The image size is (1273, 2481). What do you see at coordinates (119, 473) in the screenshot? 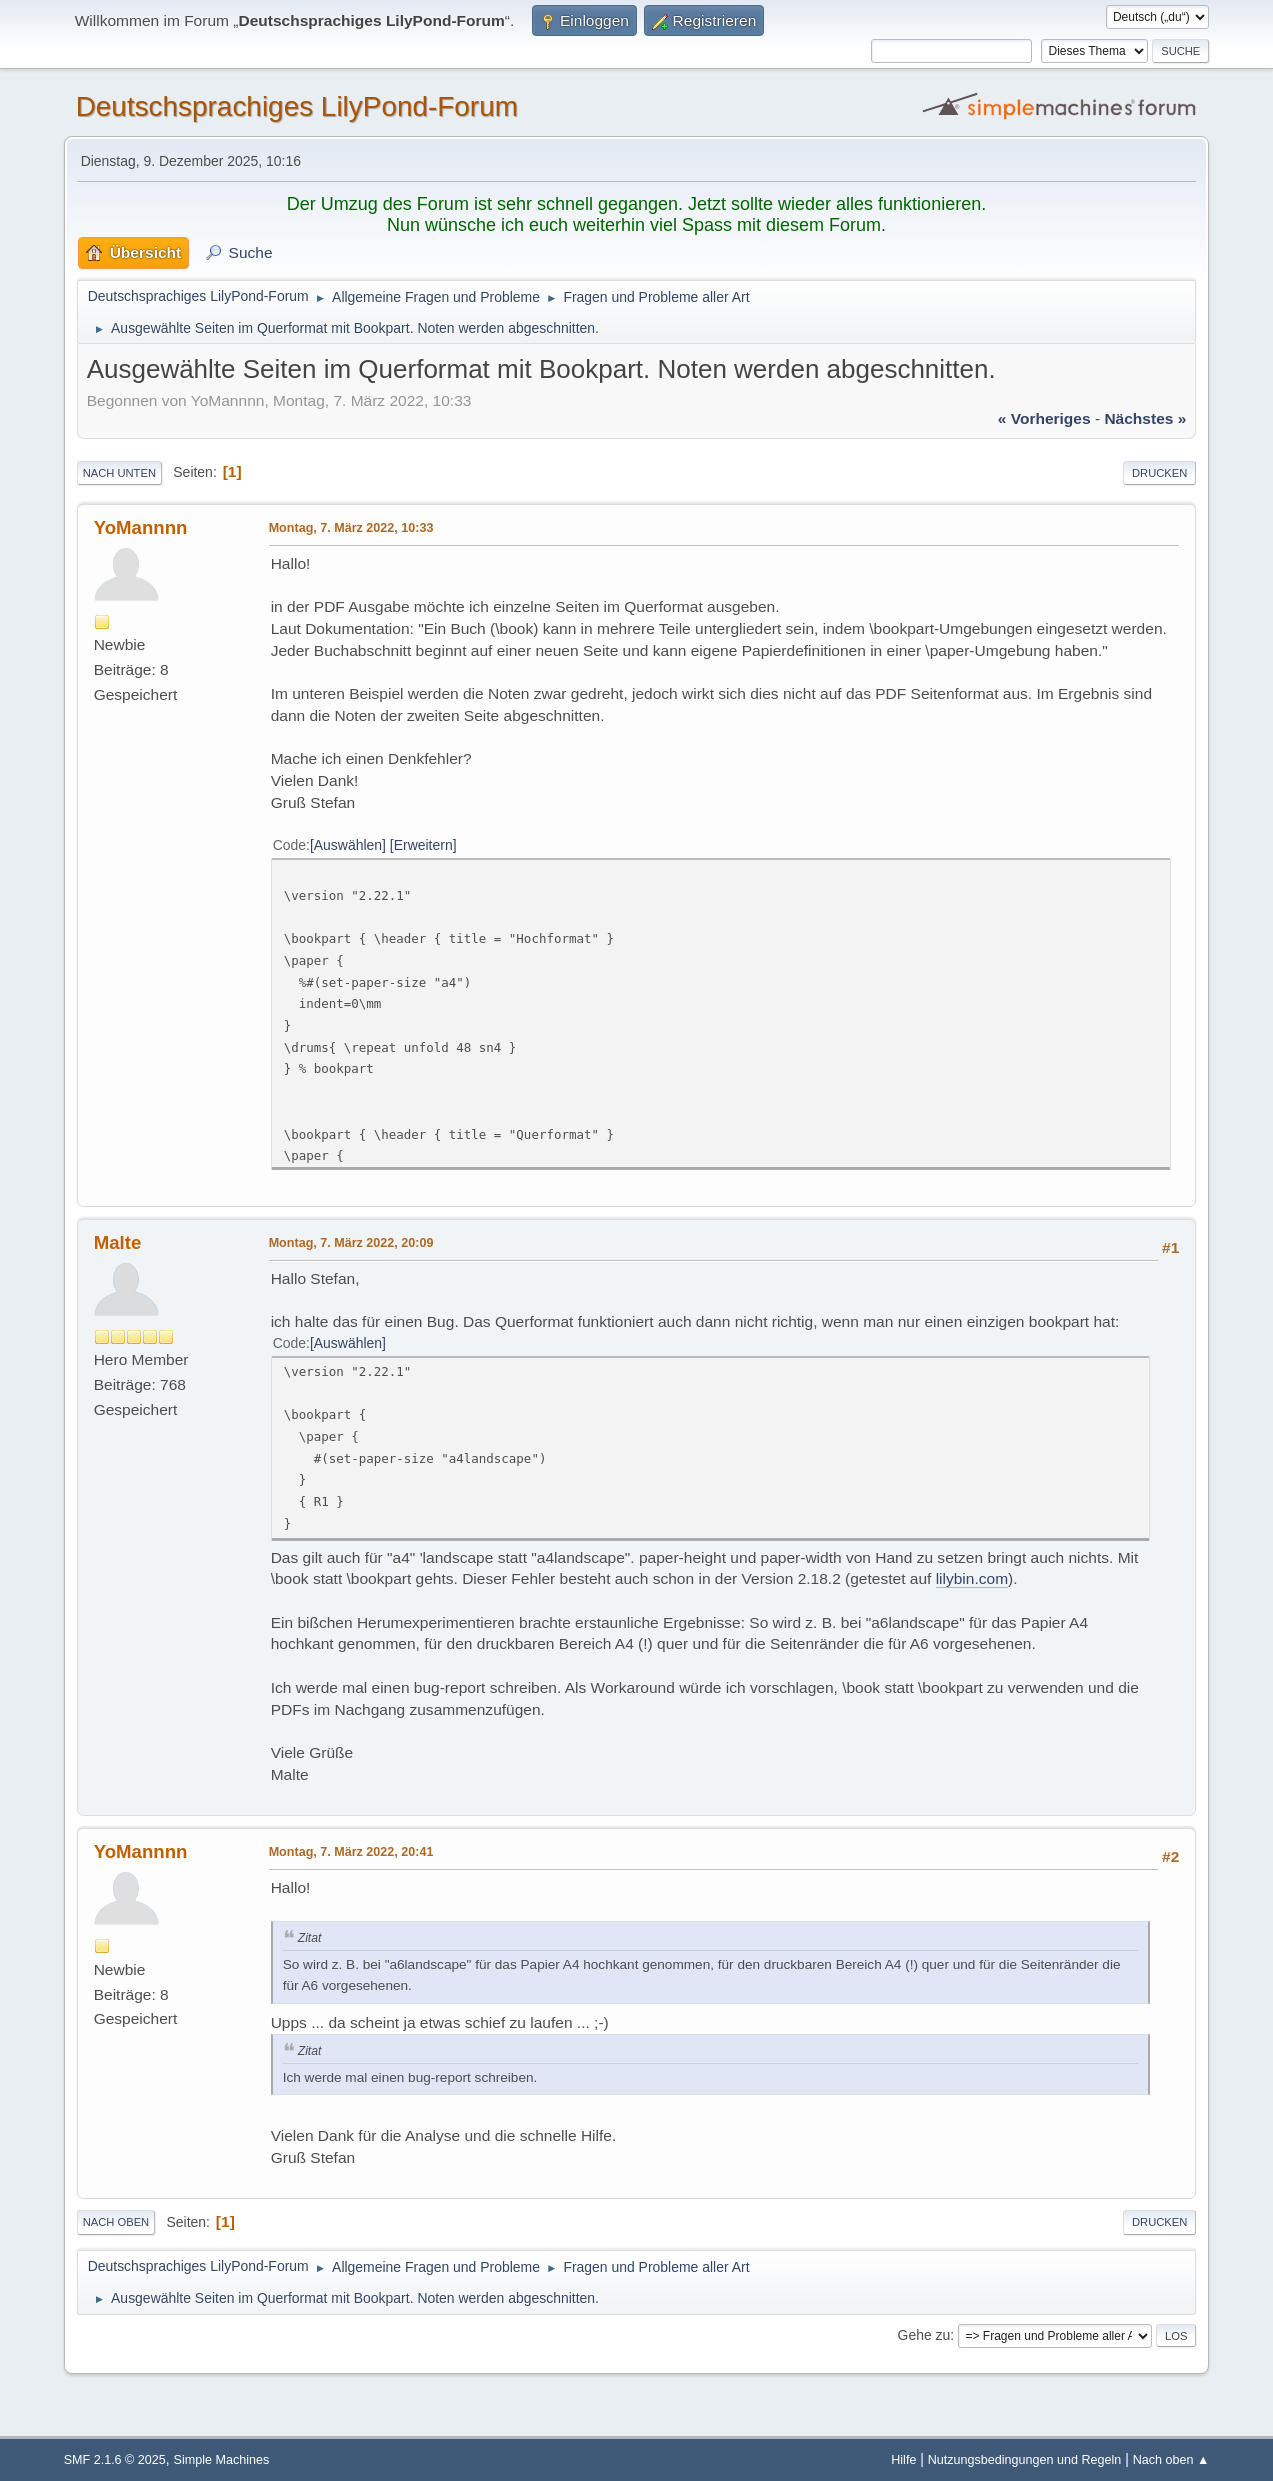
I see `Nach unten` at bounding box center [119, 473].